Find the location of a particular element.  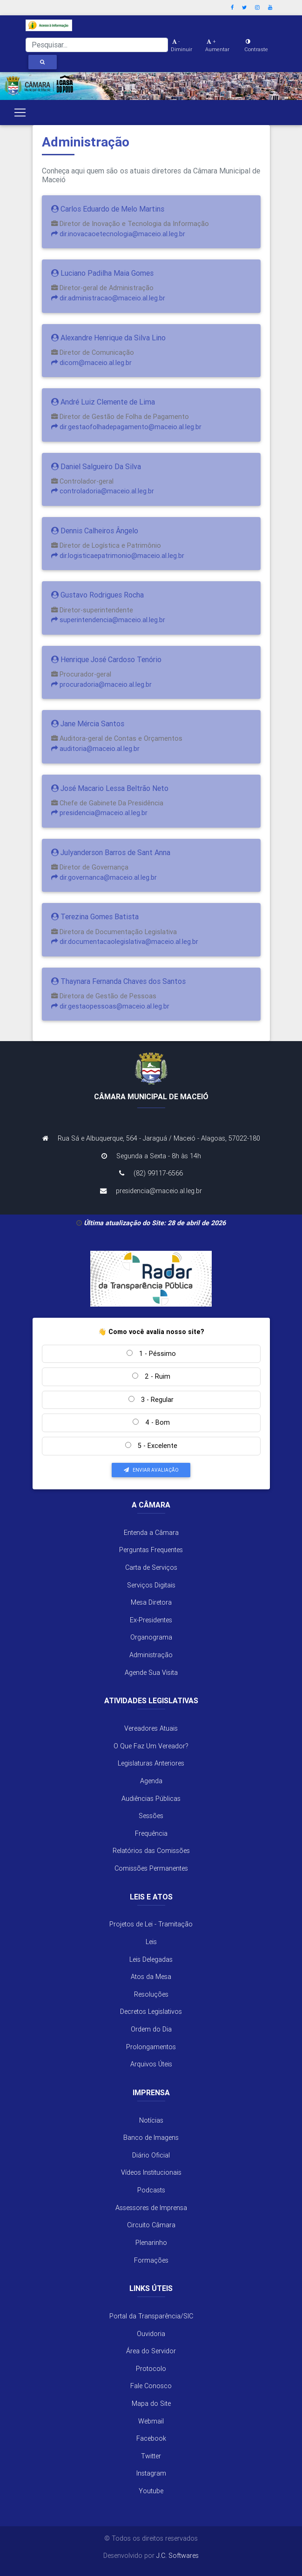

Portal da Transparência/SIC is located at coordinates (151, 2316).